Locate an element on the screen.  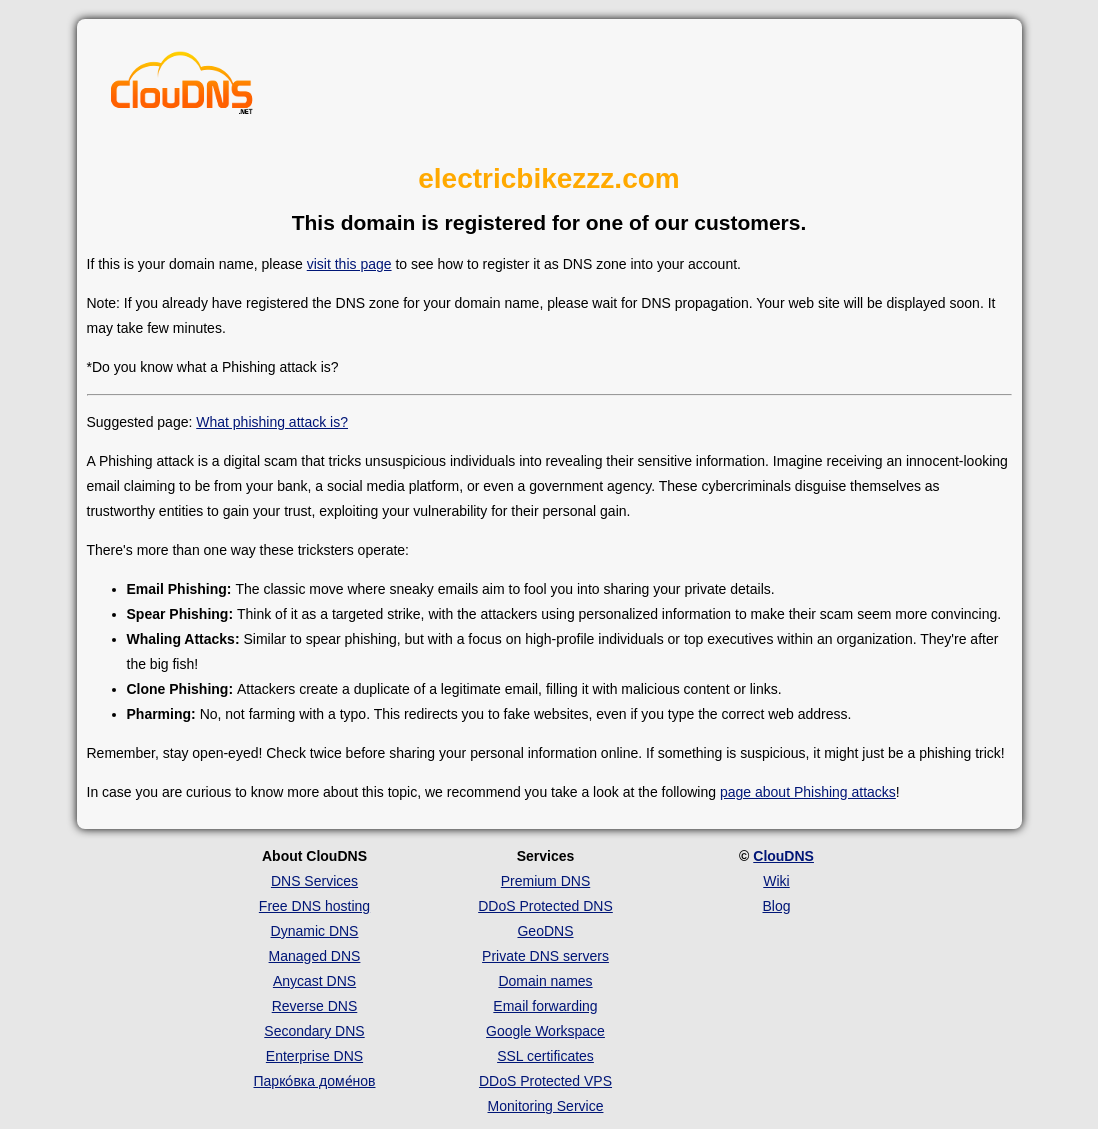
Enterprise DNS is located at coordinates (314, 1056).